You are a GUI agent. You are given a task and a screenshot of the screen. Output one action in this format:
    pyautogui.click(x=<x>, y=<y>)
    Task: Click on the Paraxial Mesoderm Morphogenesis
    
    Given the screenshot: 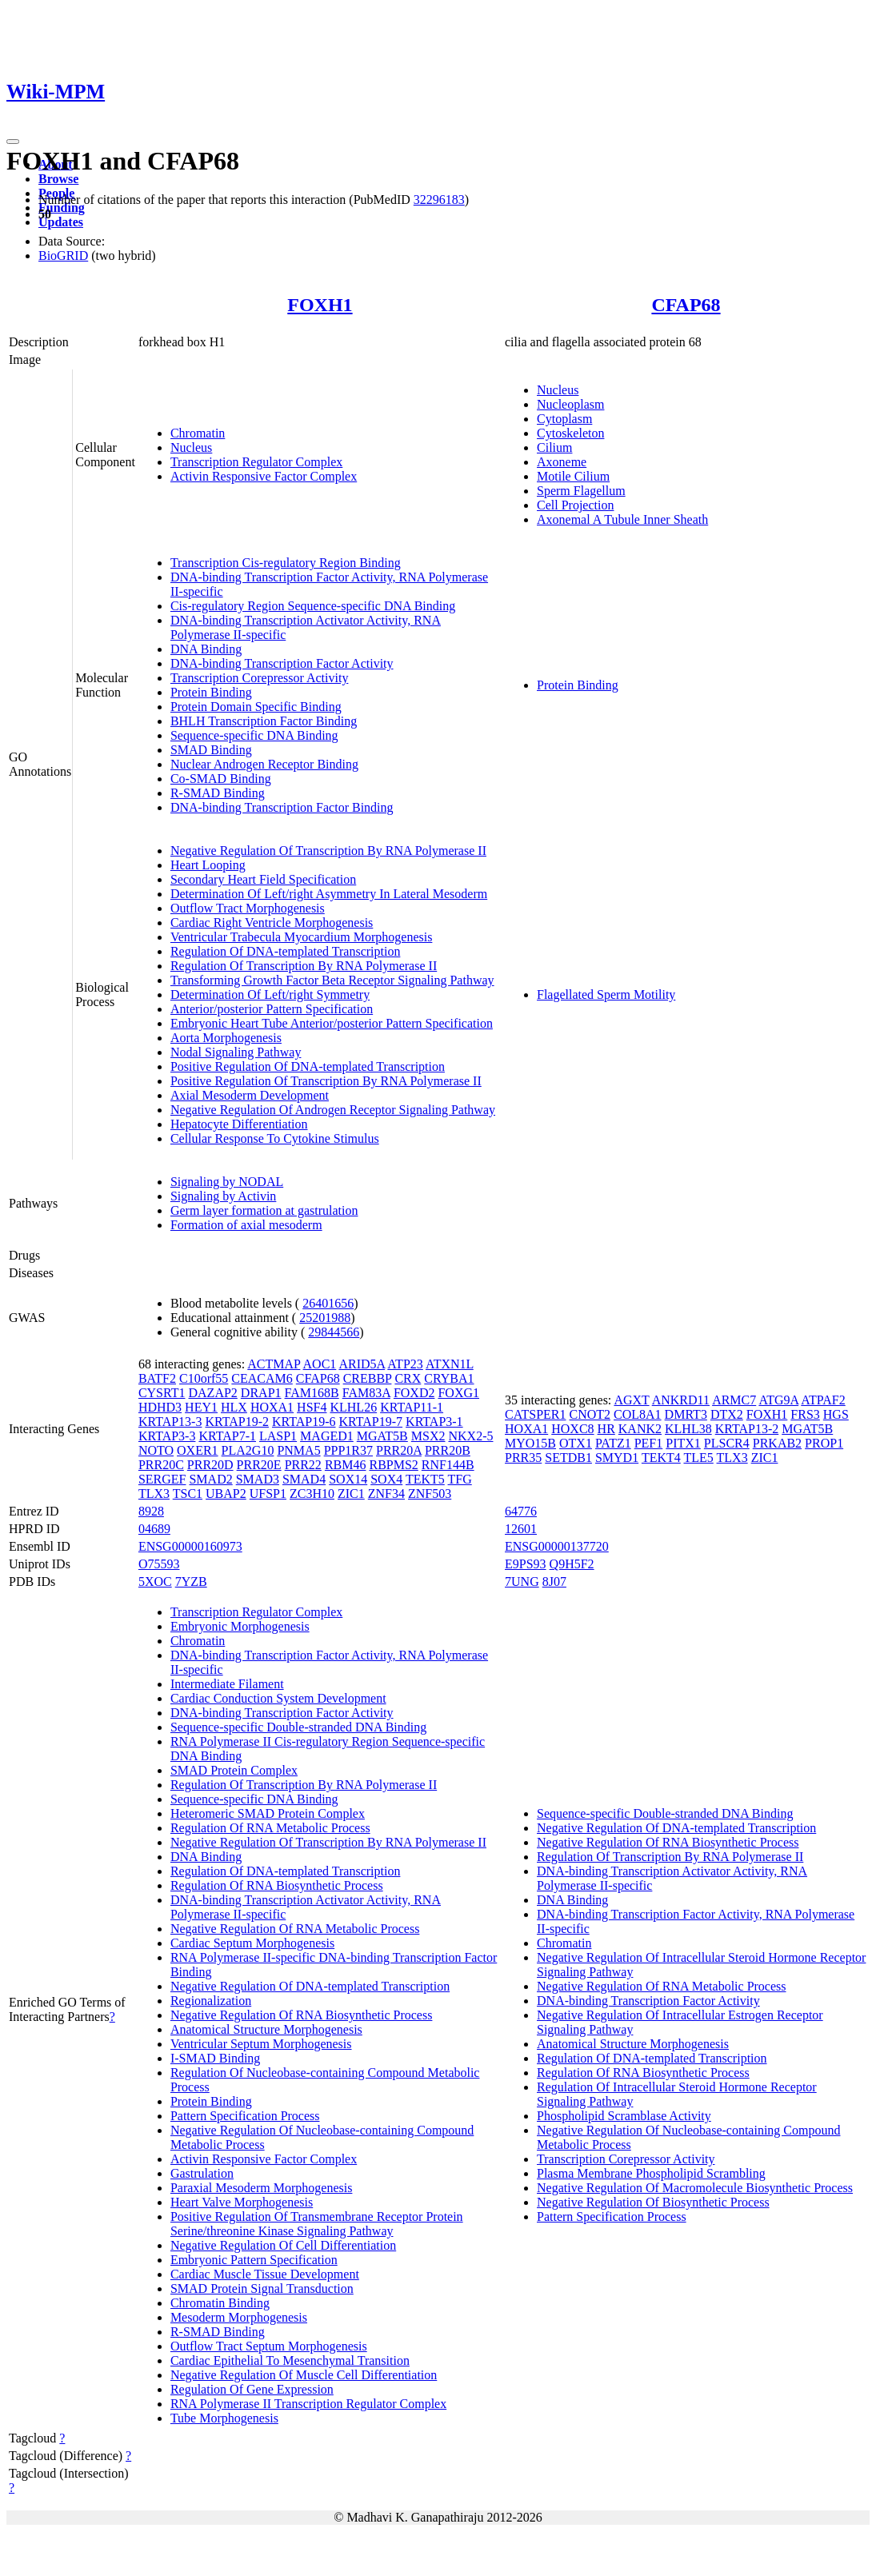 What is the action you would take?
    pyautogui.click(x=261, y=2188)
    